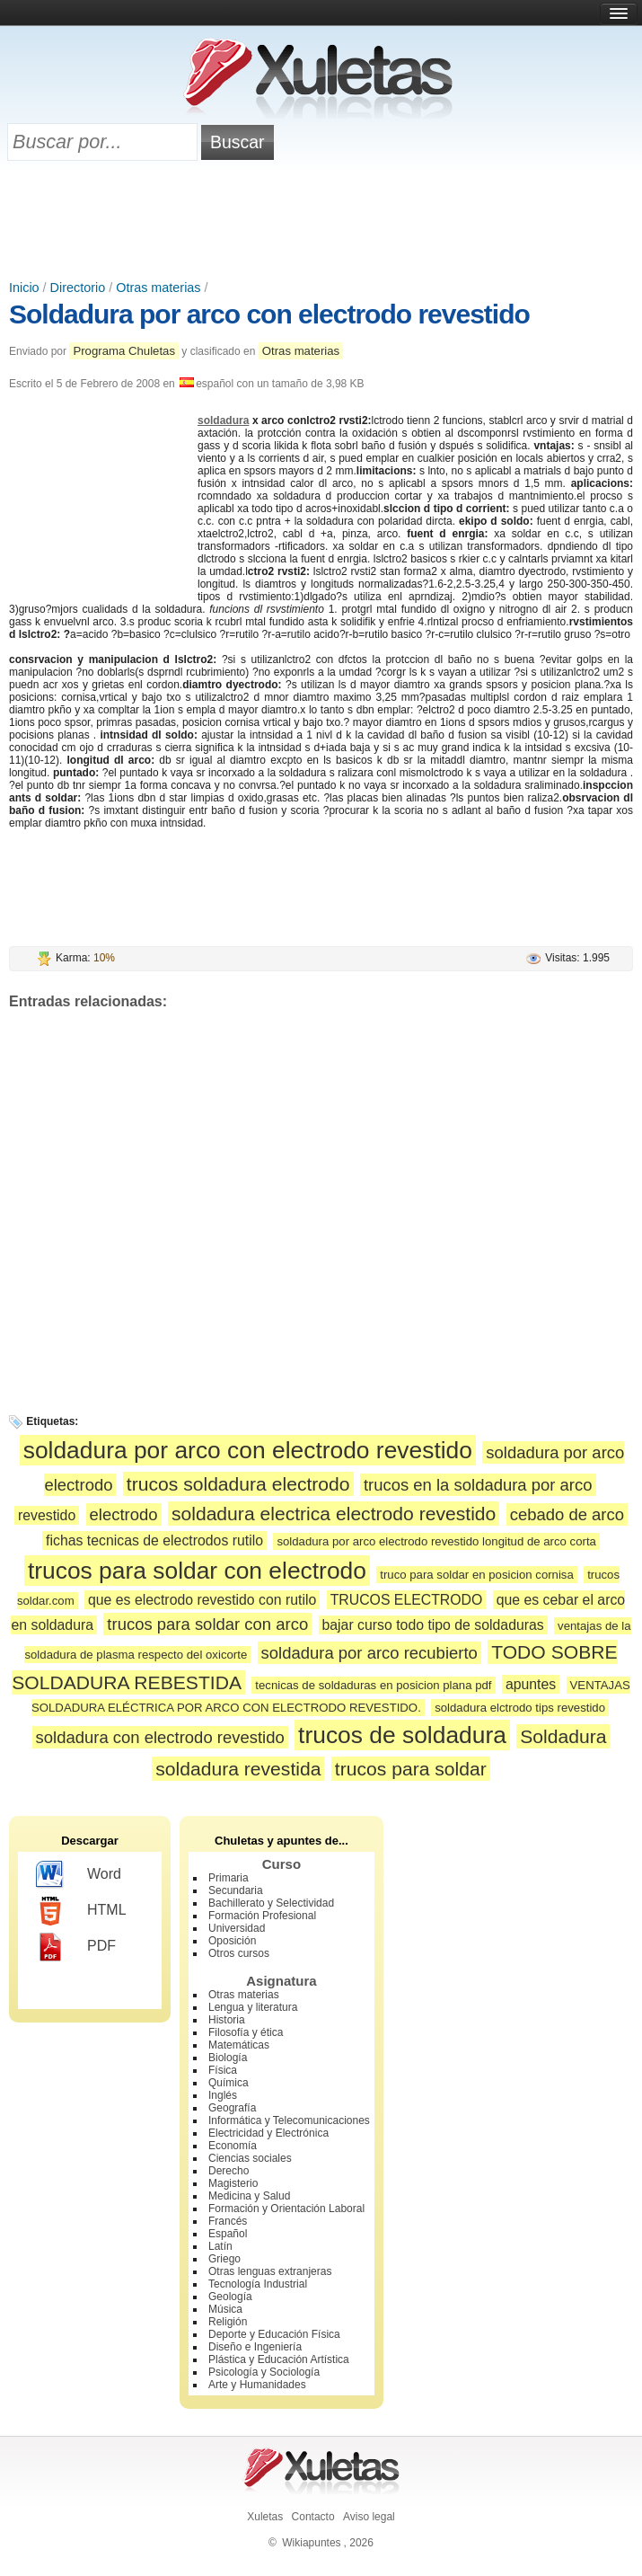  Describe the element at coordinates (249, 2196) in the screenshot. I see `Medicina y Salud` at that location.